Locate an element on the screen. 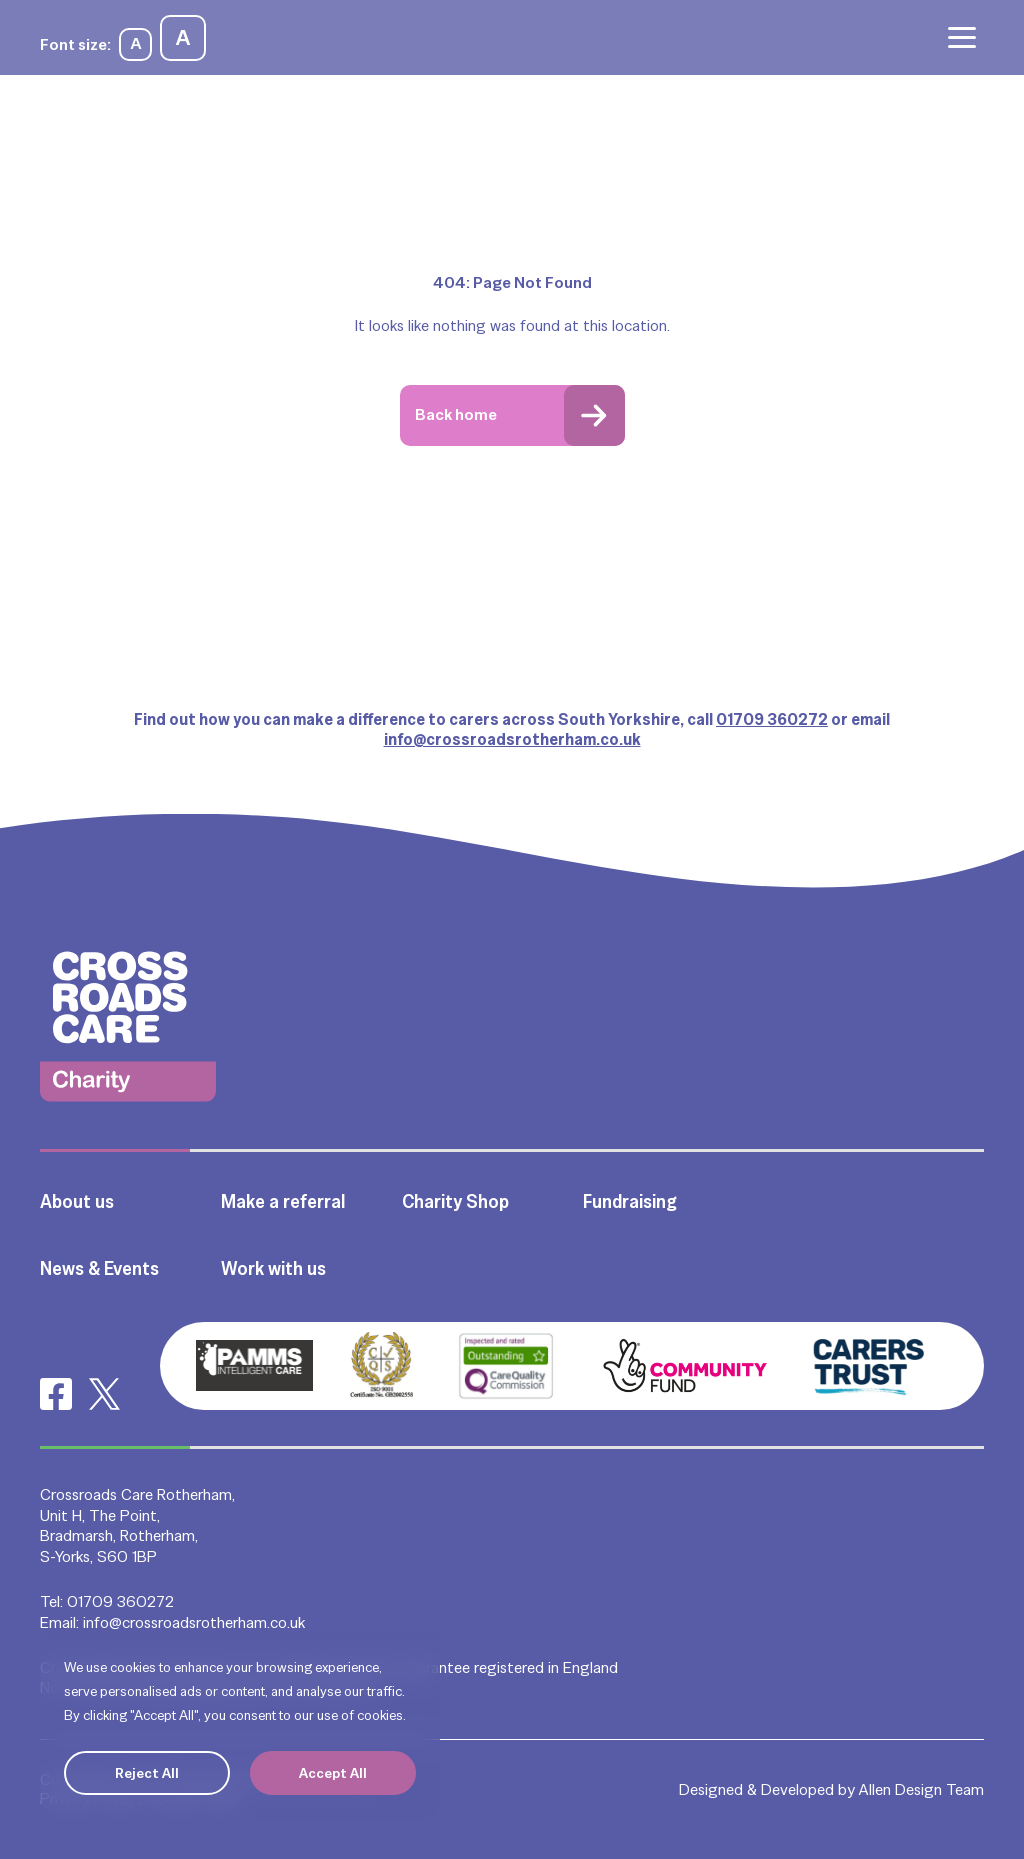 This screenshot has height=1859, width=1024. 01709 360272 is located at coordinates (772, 719).